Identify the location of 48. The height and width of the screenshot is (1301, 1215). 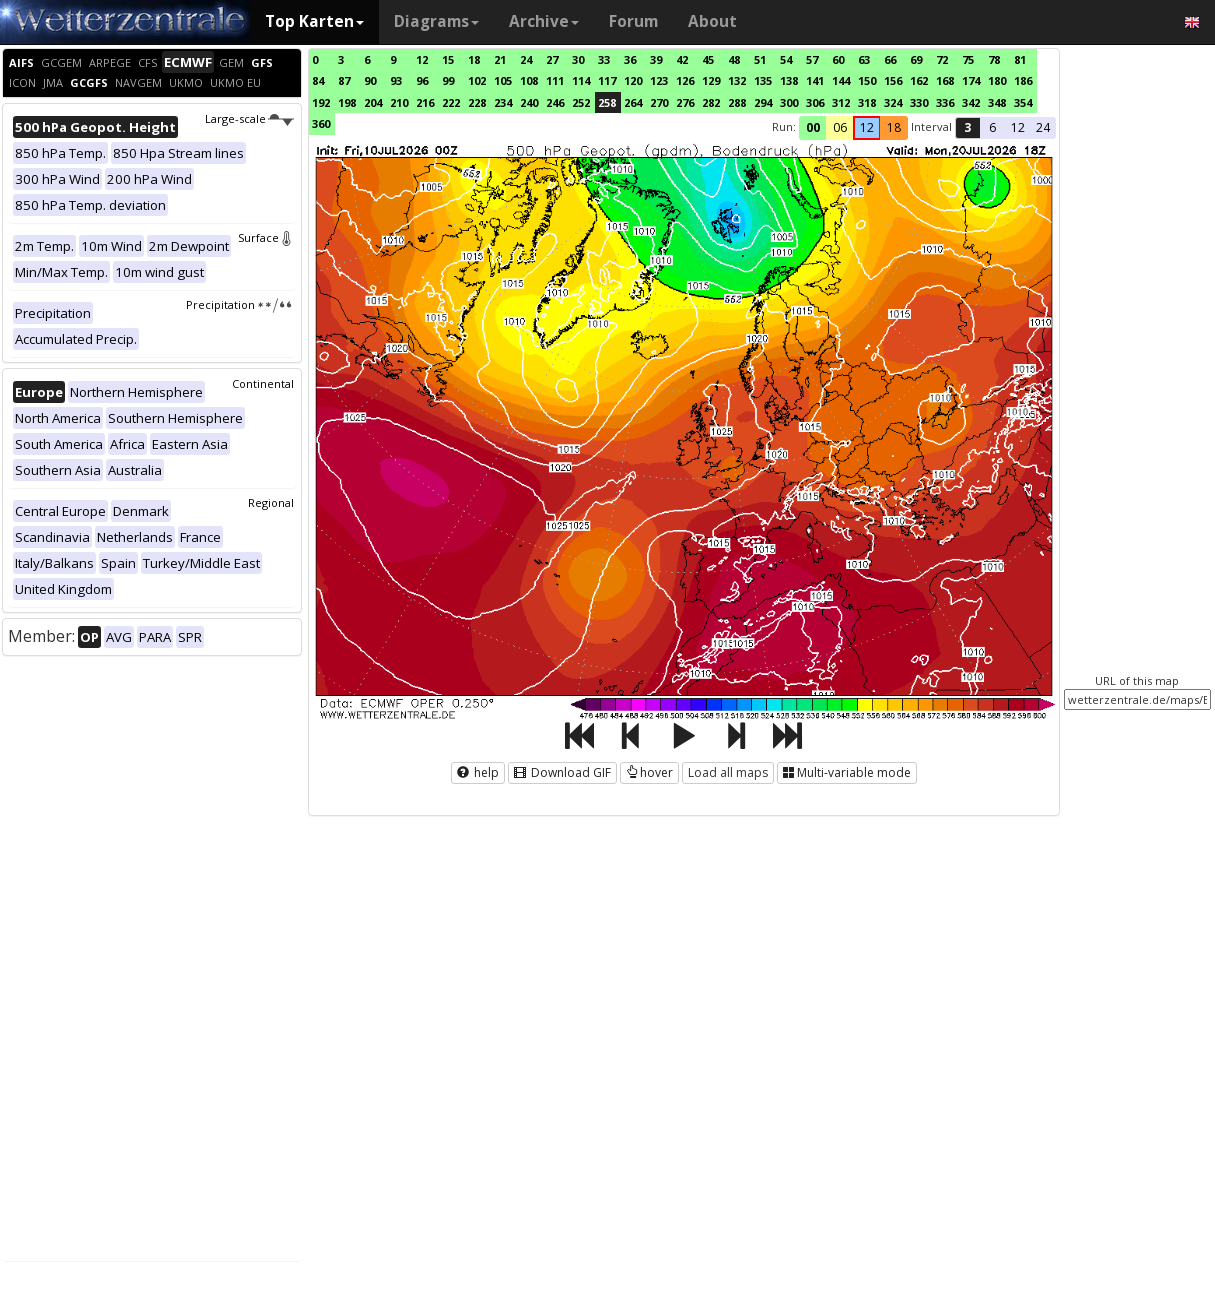
(734, 59).